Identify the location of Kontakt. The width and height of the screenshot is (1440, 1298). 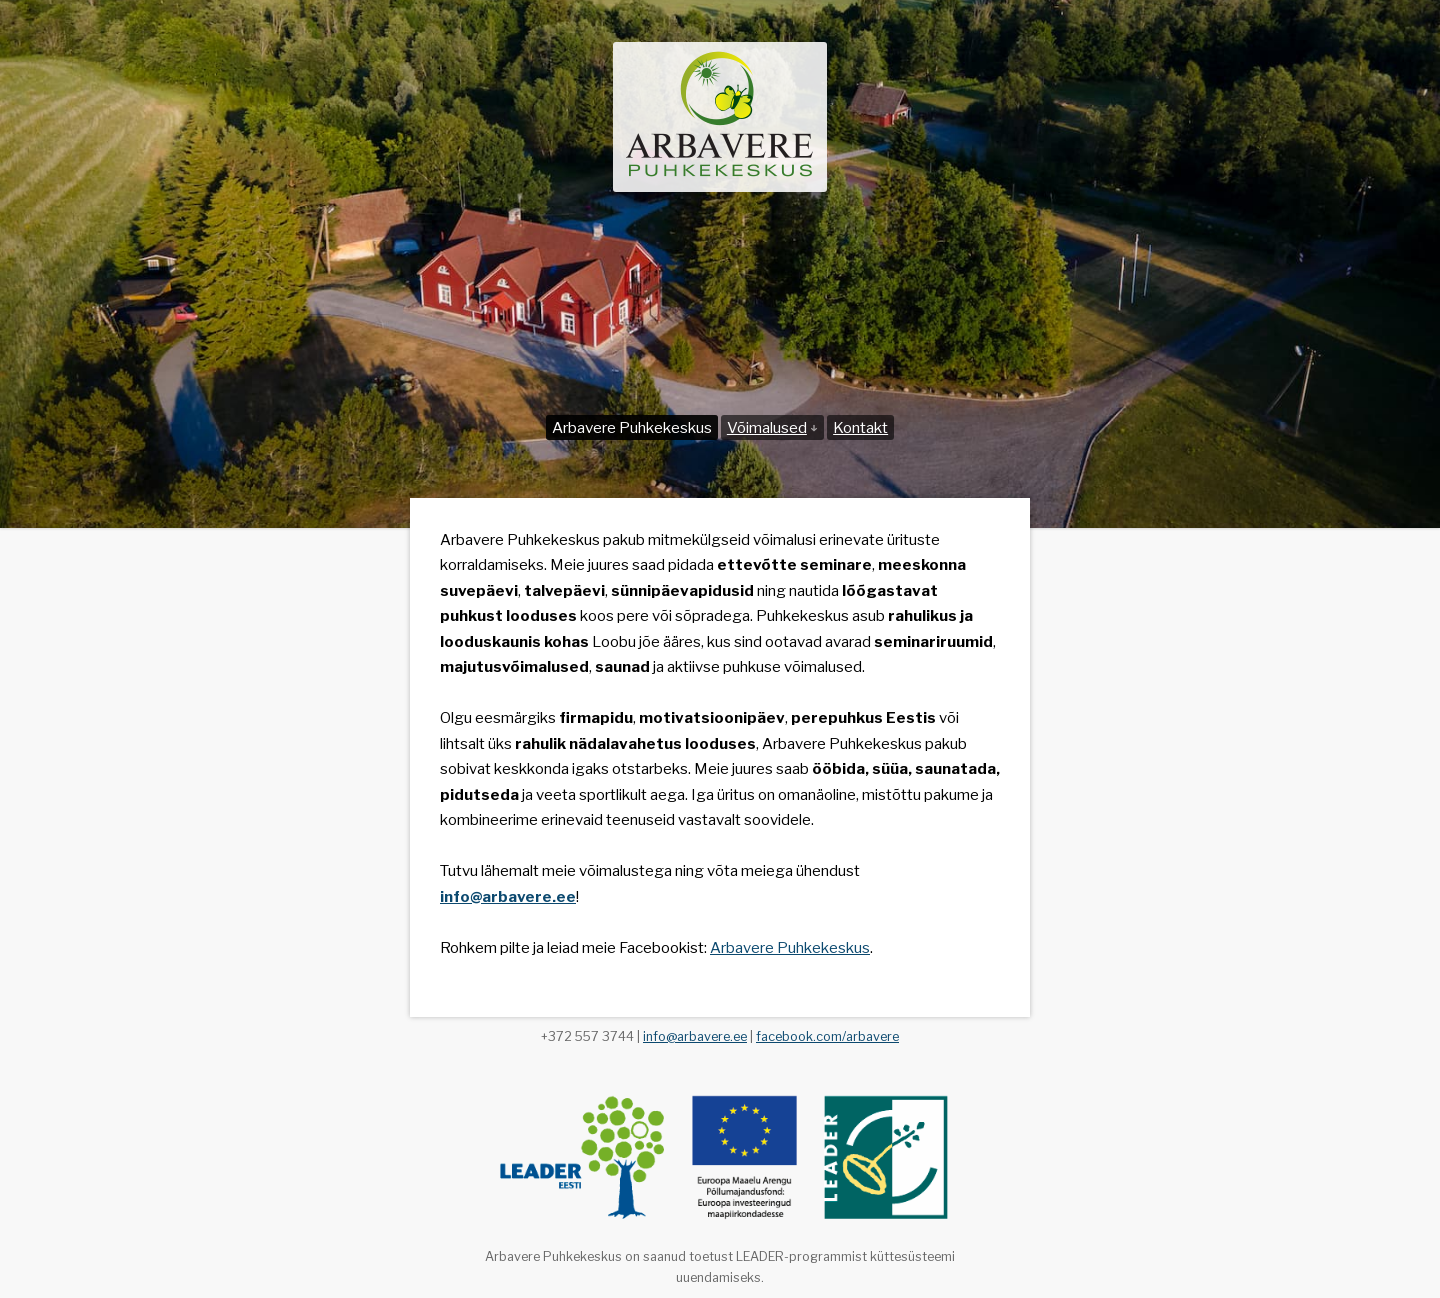
(860, 427).